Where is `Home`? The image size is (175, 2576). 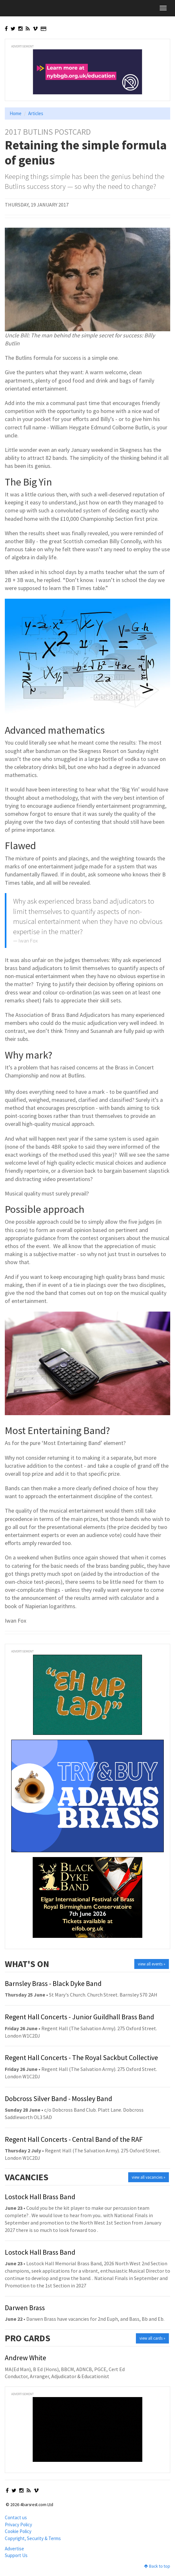
Home is located at coordinates (15, 113).